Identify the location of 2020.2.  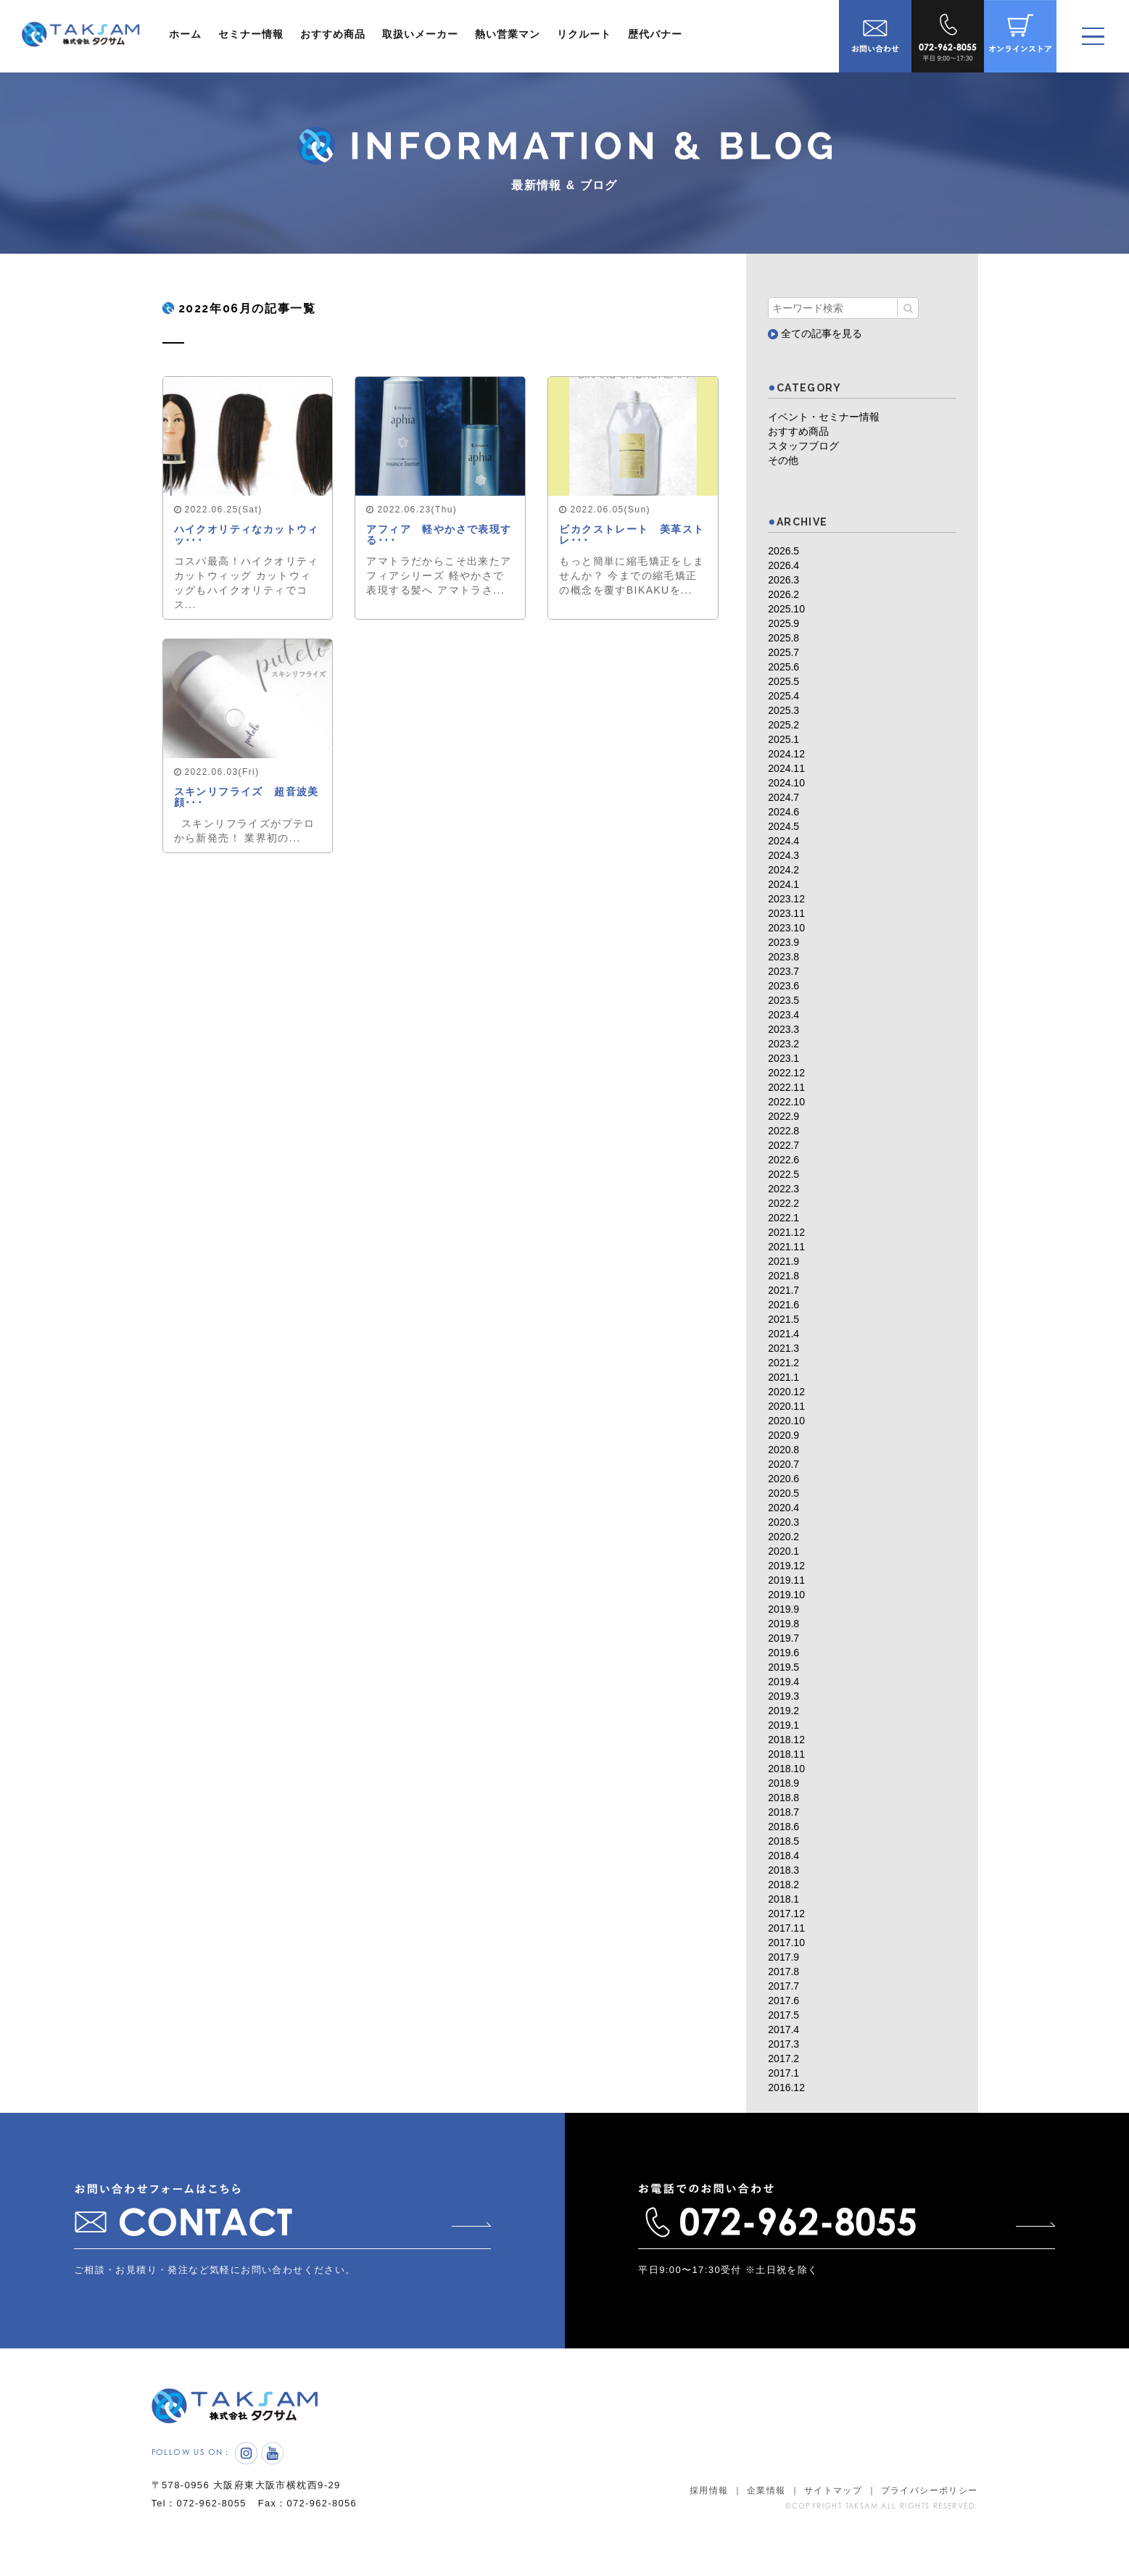
(783, 1536).